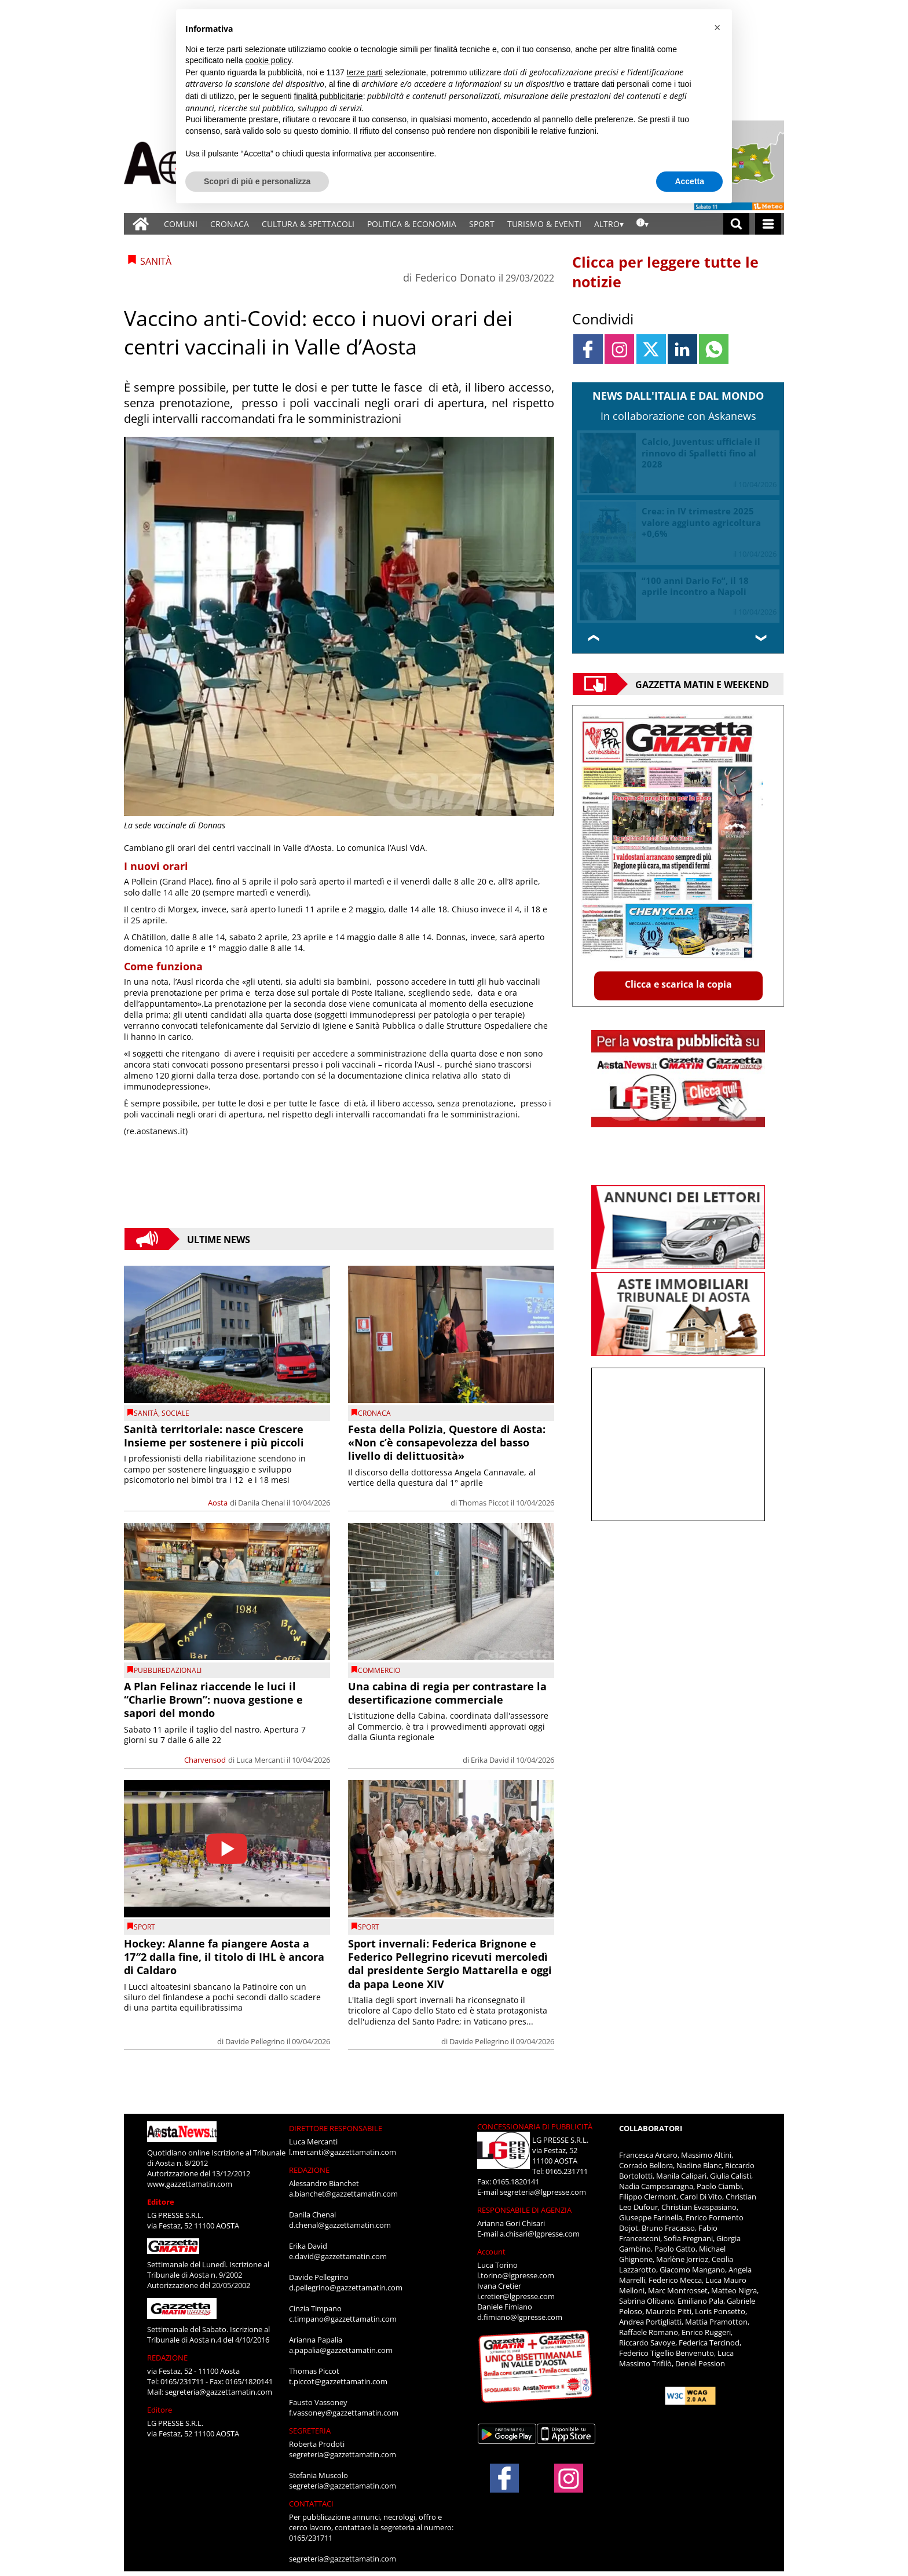  What do you see at coordinates (214, 1435) in the screenshot?
I see `Sanità territoriale: nasce Crescere Insieme per sostenere i più piccoli` at bounding box center [214, 1435].